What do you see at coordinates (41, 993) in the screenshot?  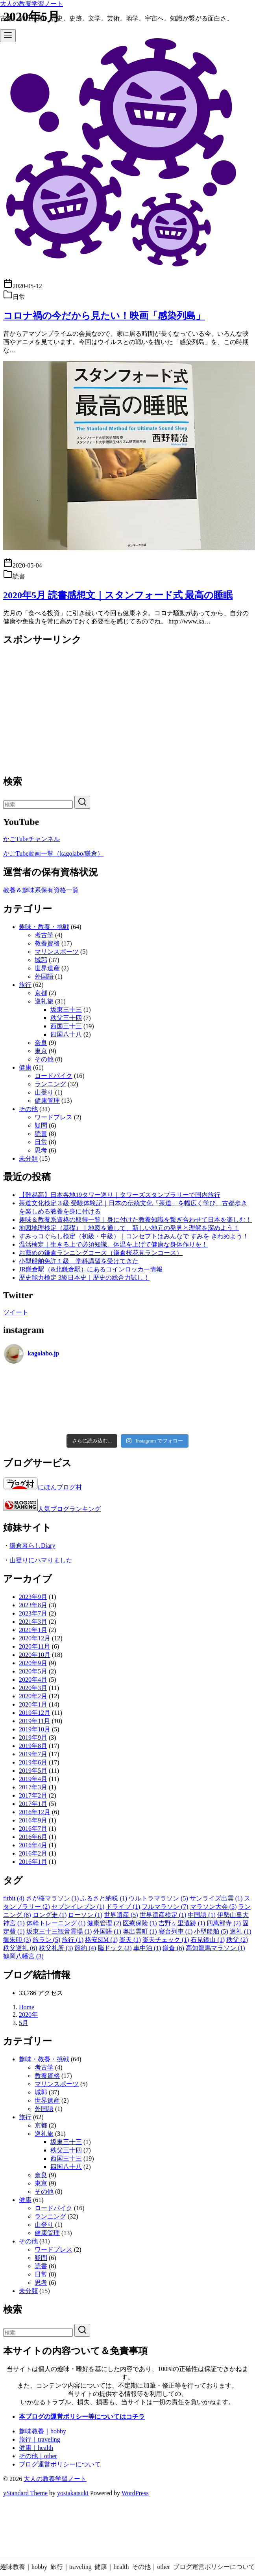 I see `京都` at bounding box center [41, 993].